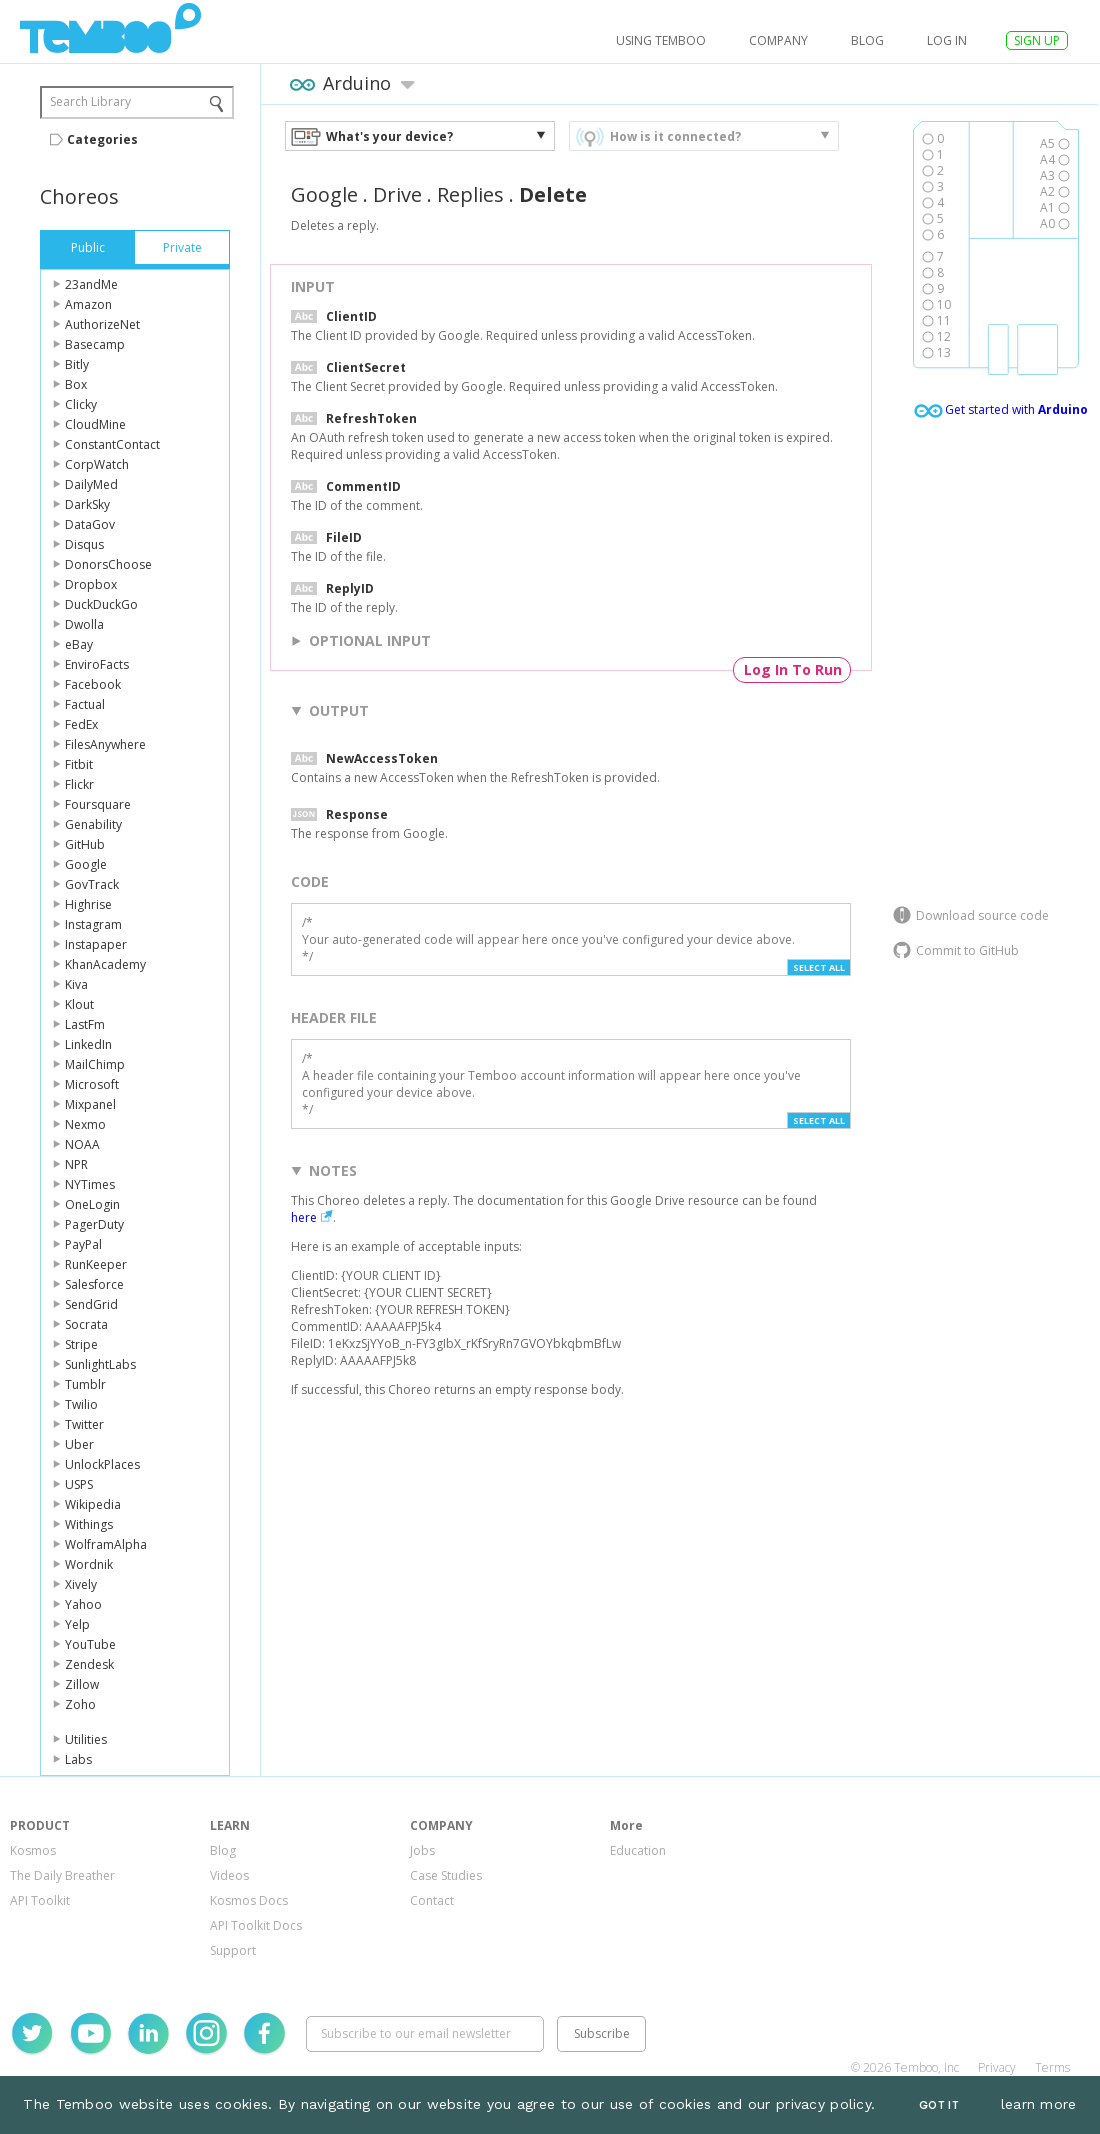 The height and width of the screenshot is (2134, 1100). I want to click on USPS, so click(79, 1484).